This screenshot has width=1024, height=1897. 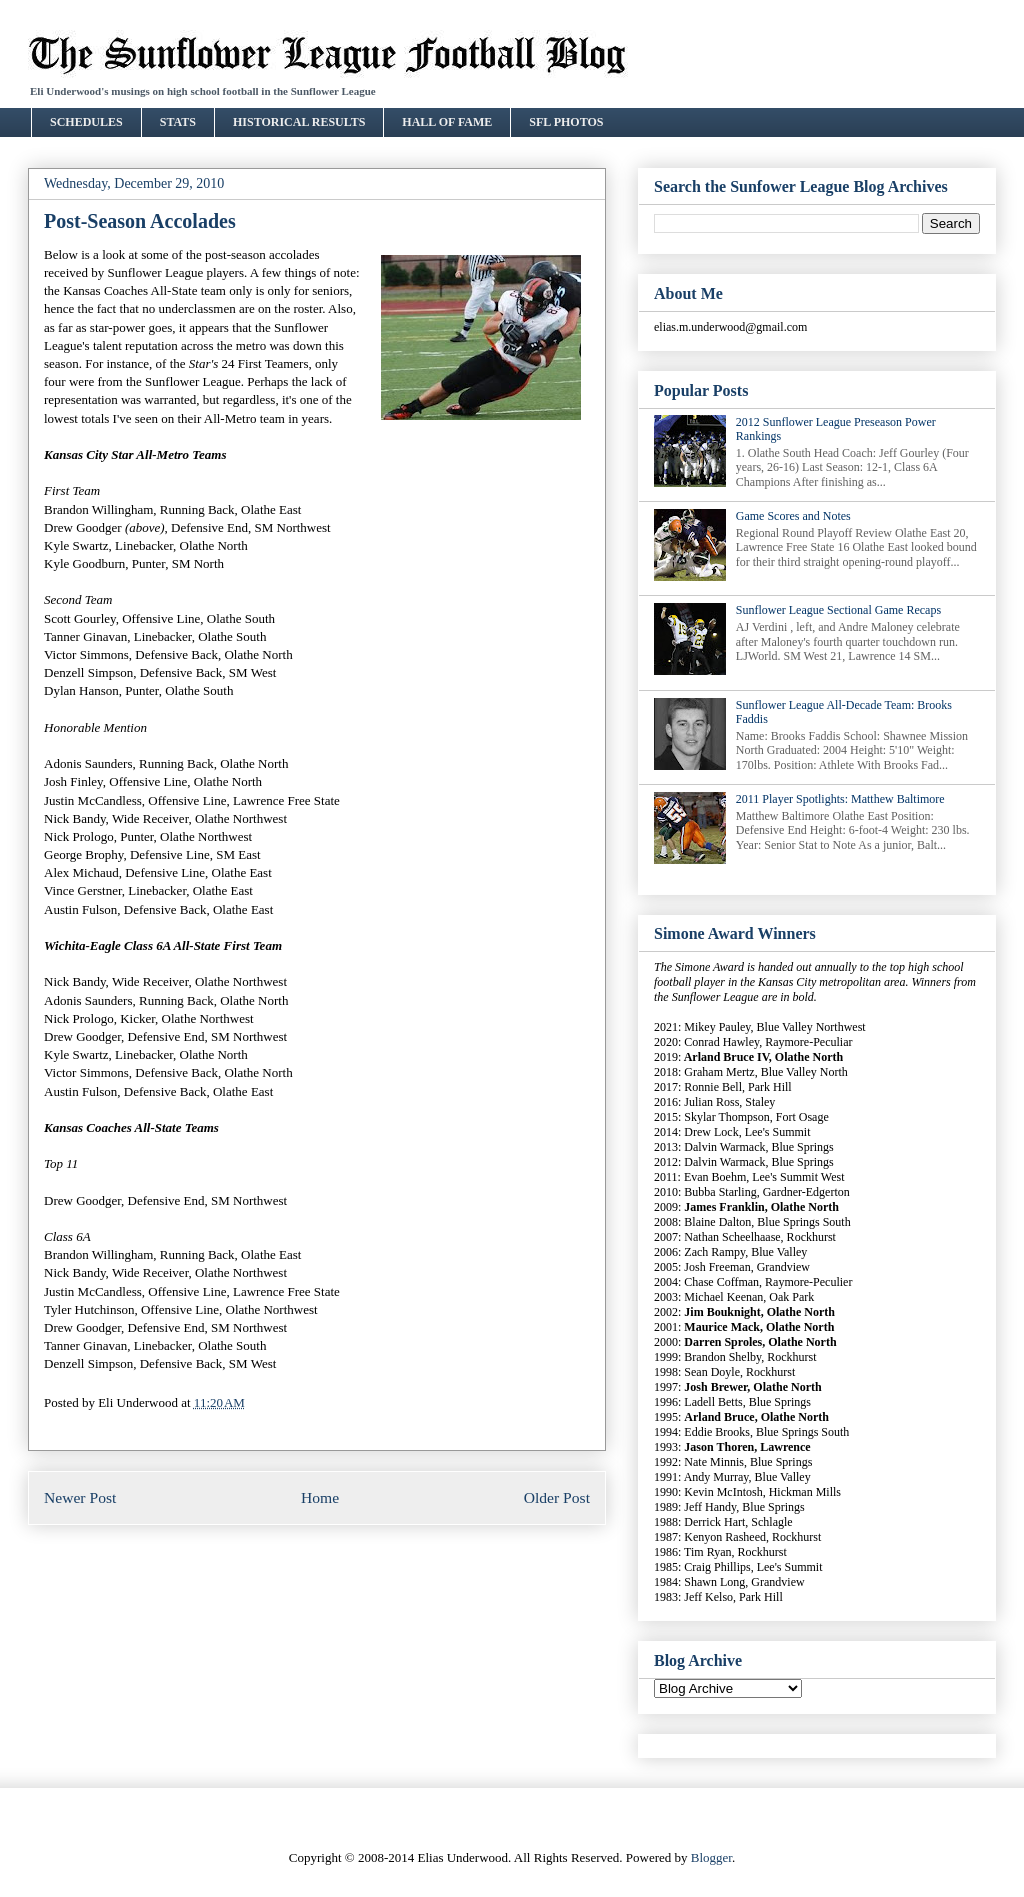 I want to click on STATS, so click(x=178, y=122).